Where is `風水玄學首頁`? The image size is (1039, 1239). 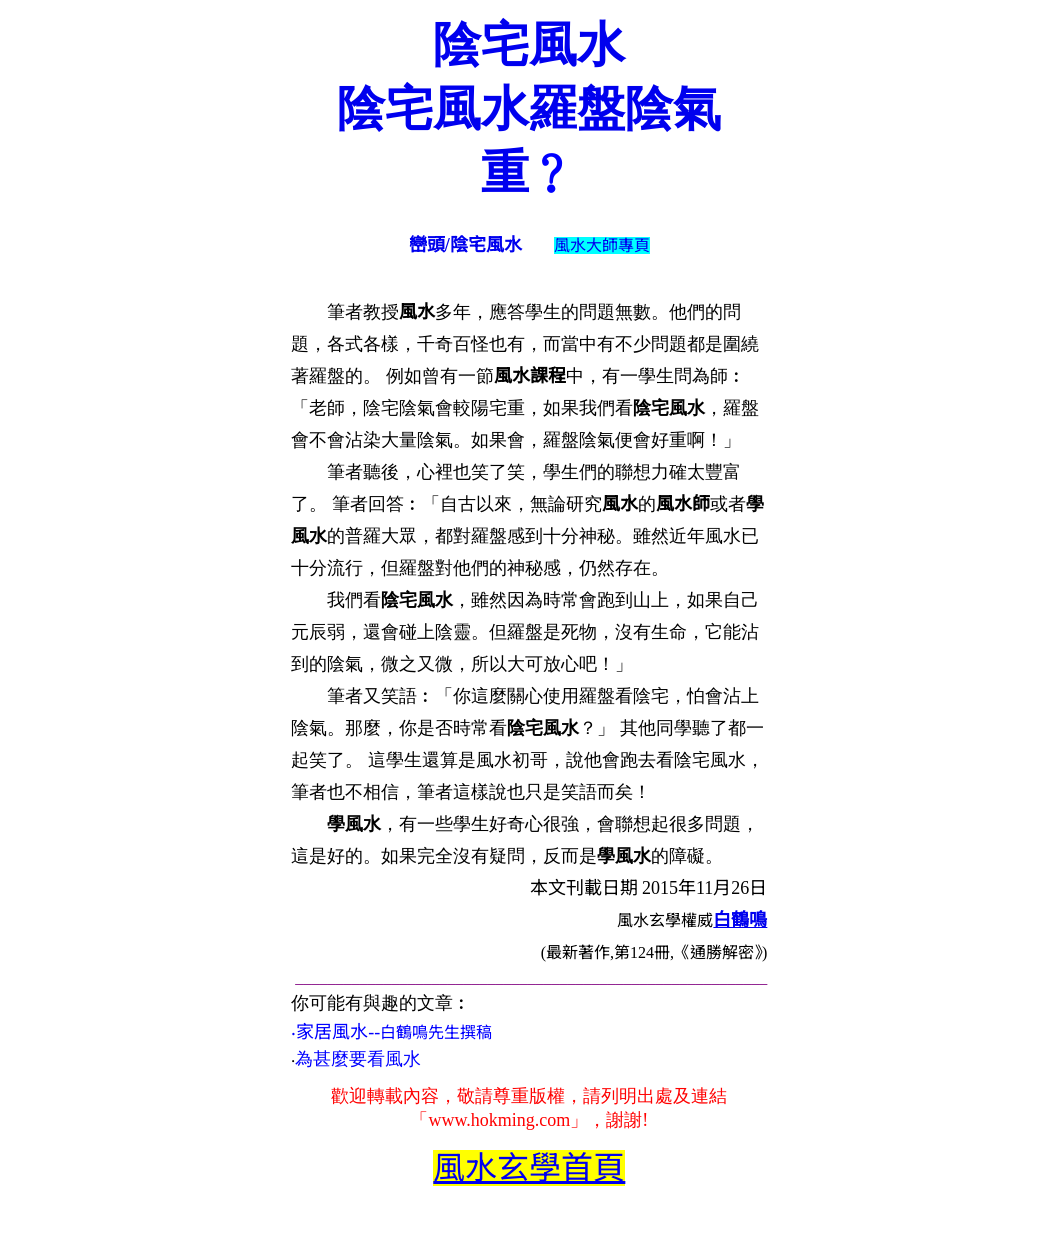 風水玄學首頁 is located at coordinates (529, 1168).